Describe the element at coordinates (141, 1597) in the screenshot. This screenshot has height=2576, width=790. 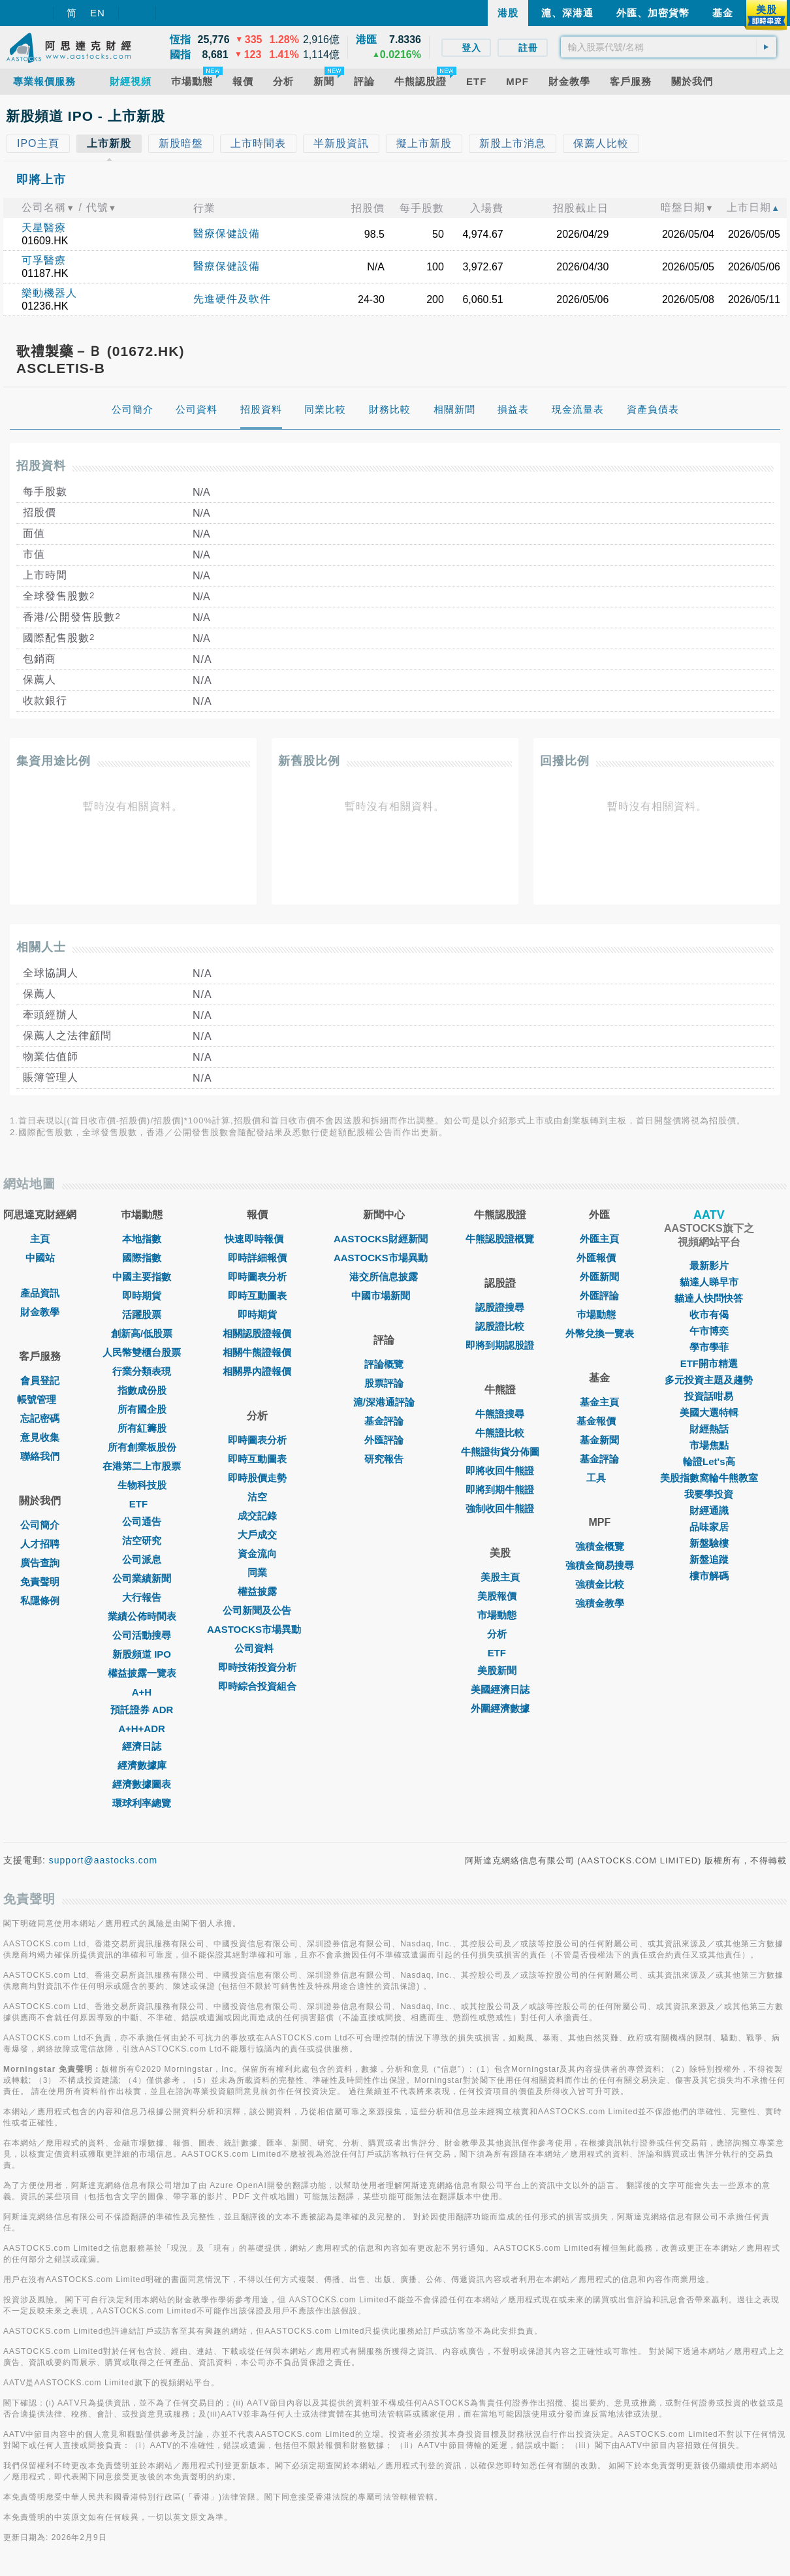
I see `大行報告` at that location.